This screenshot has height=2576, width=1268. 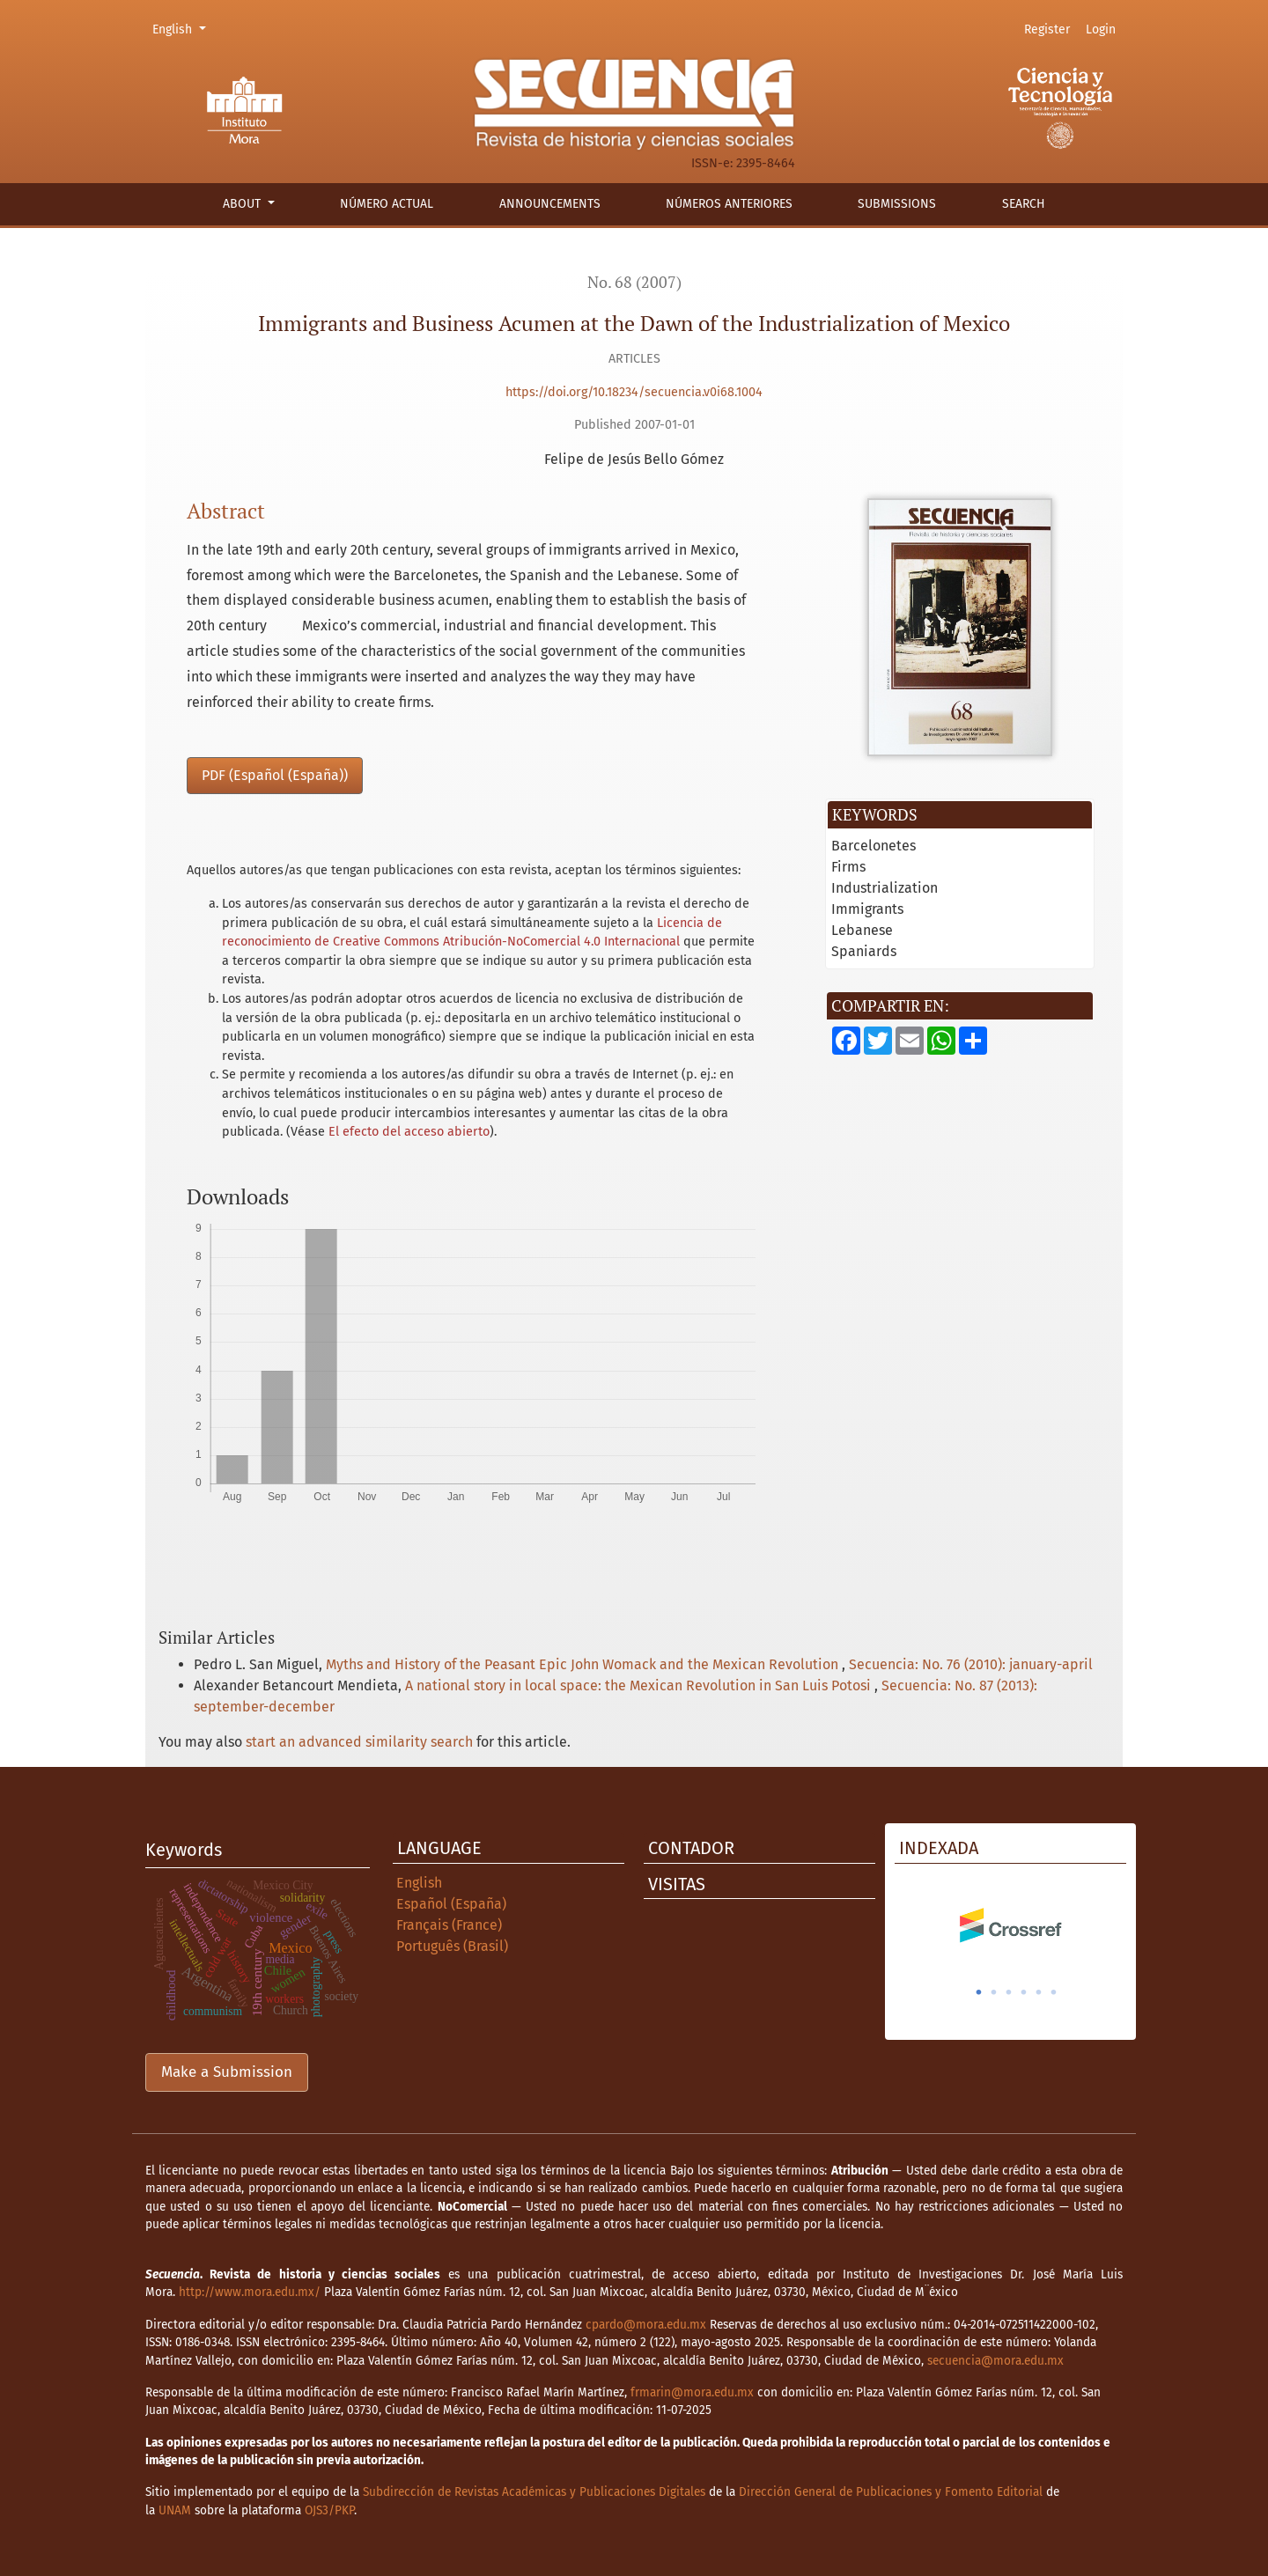 What do you see at coordinates (452, 1946) in the screenshot?
I see `Português (Brasil)` at bounding box center [452, 1946].